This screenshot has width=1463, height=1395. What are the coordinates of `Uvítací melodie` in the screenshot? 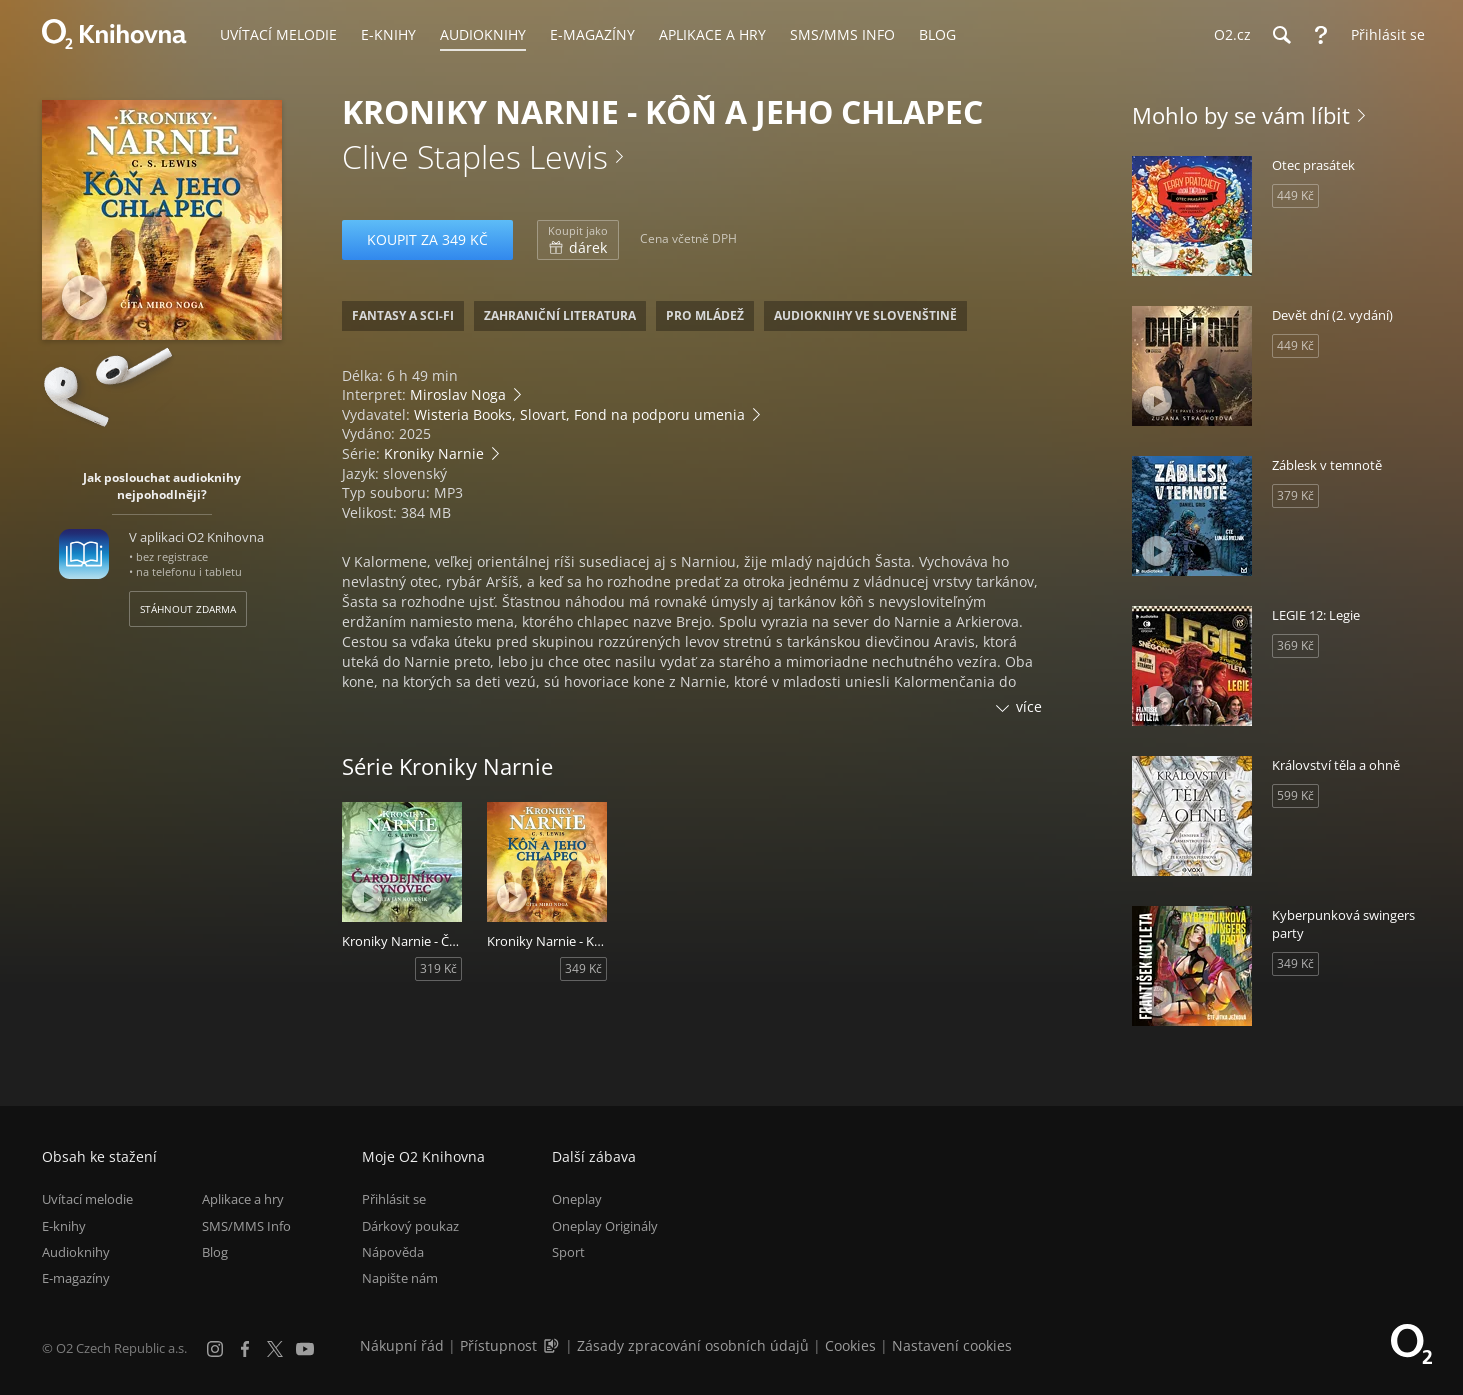 It's located at (87, 1199).